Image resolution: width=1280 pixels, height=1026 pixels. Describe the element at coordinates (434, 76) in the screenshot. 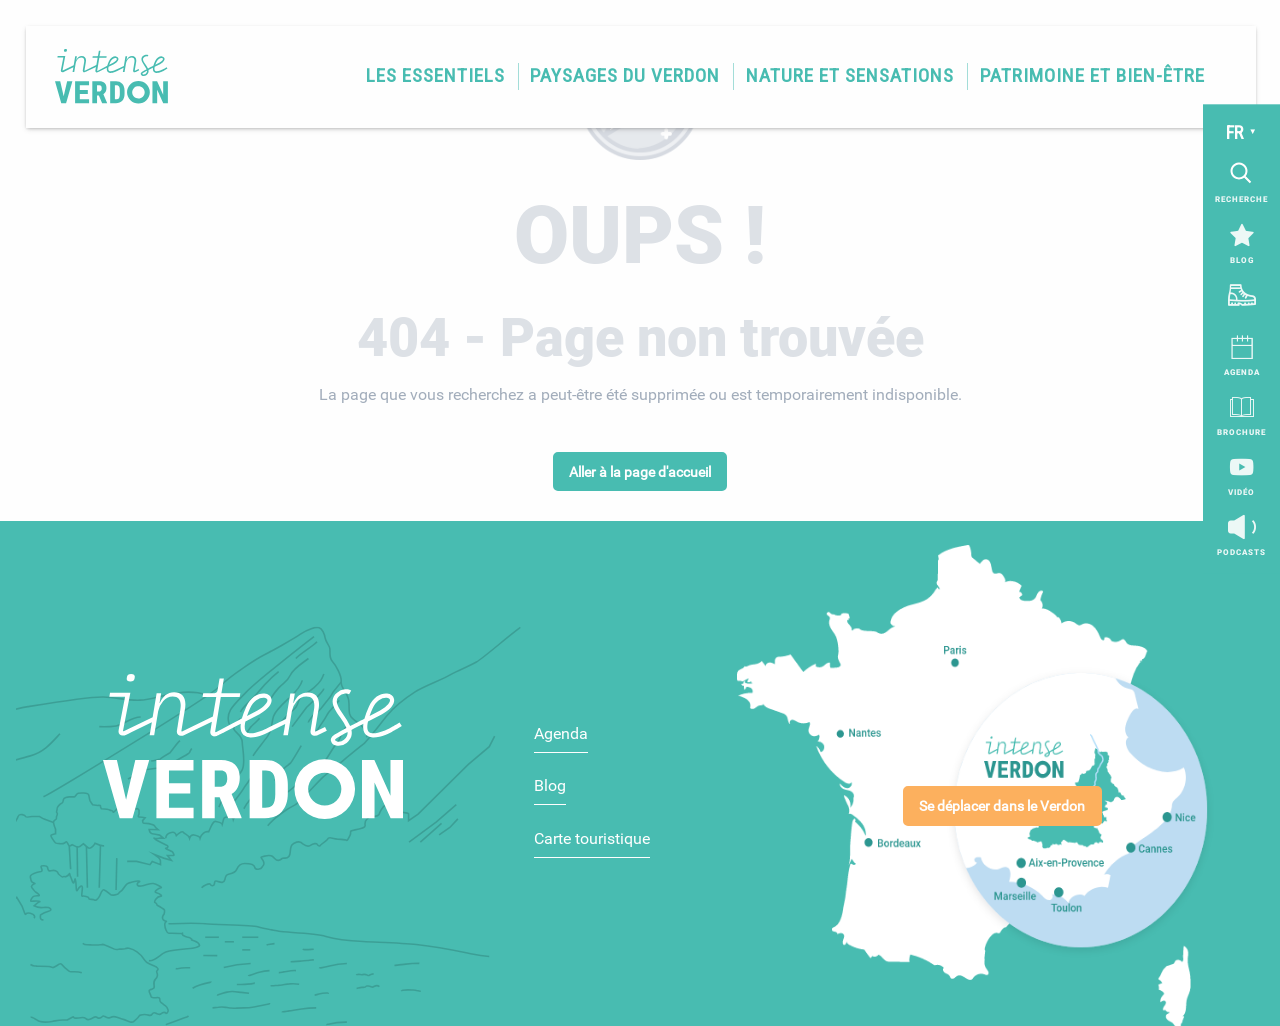

I see `[button]` at that location.